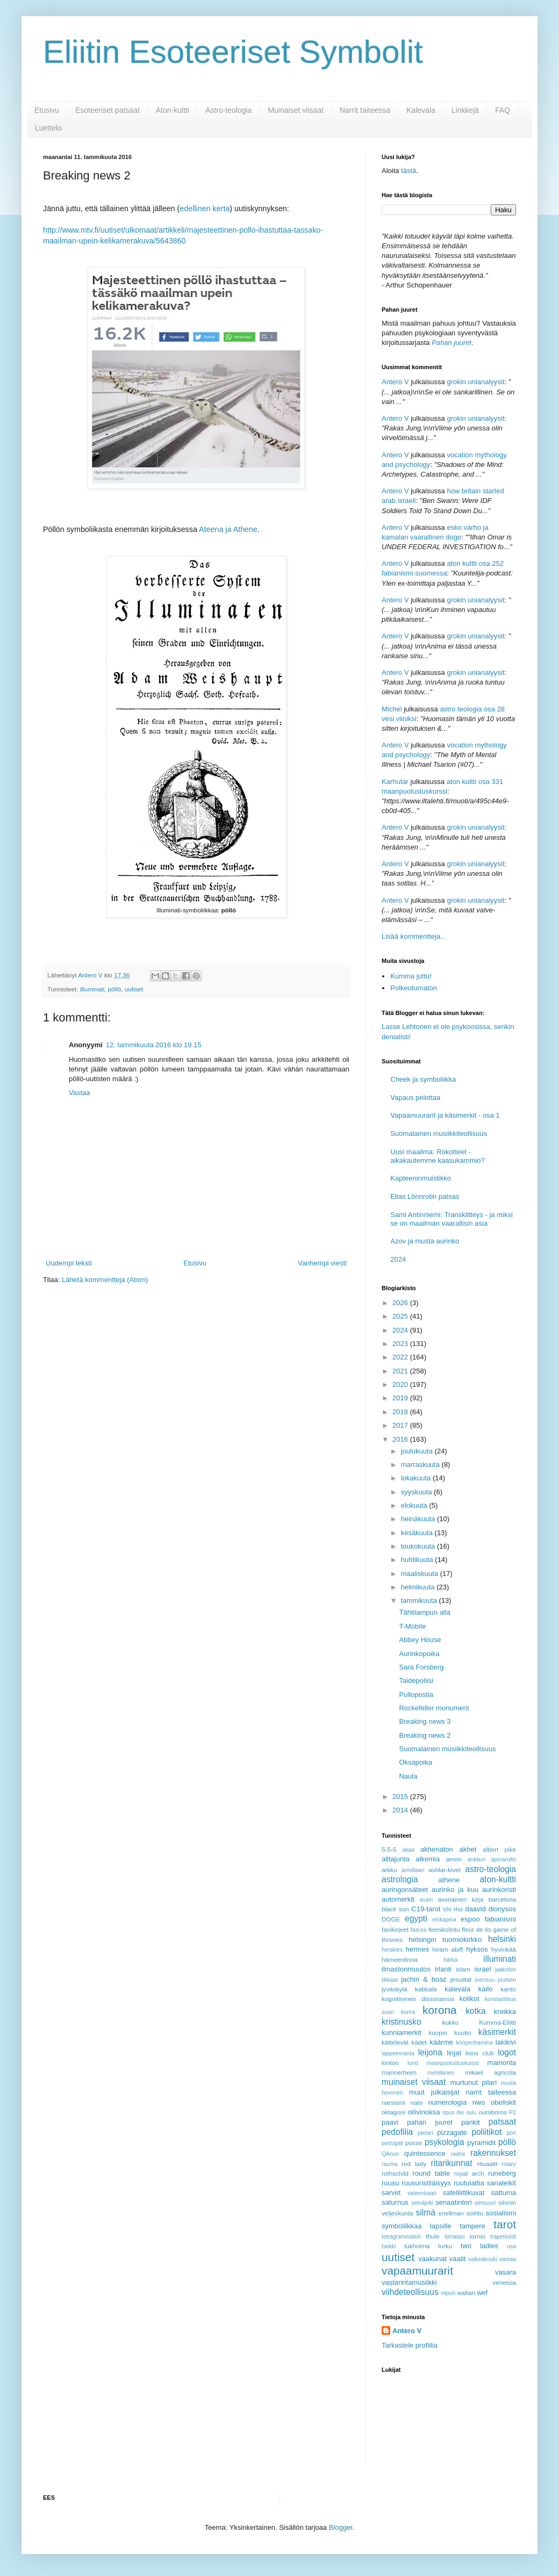  What do you see at coordinates (431, 2173) in the screenshot?
I see `round table` at bounding box center [431, 2173].